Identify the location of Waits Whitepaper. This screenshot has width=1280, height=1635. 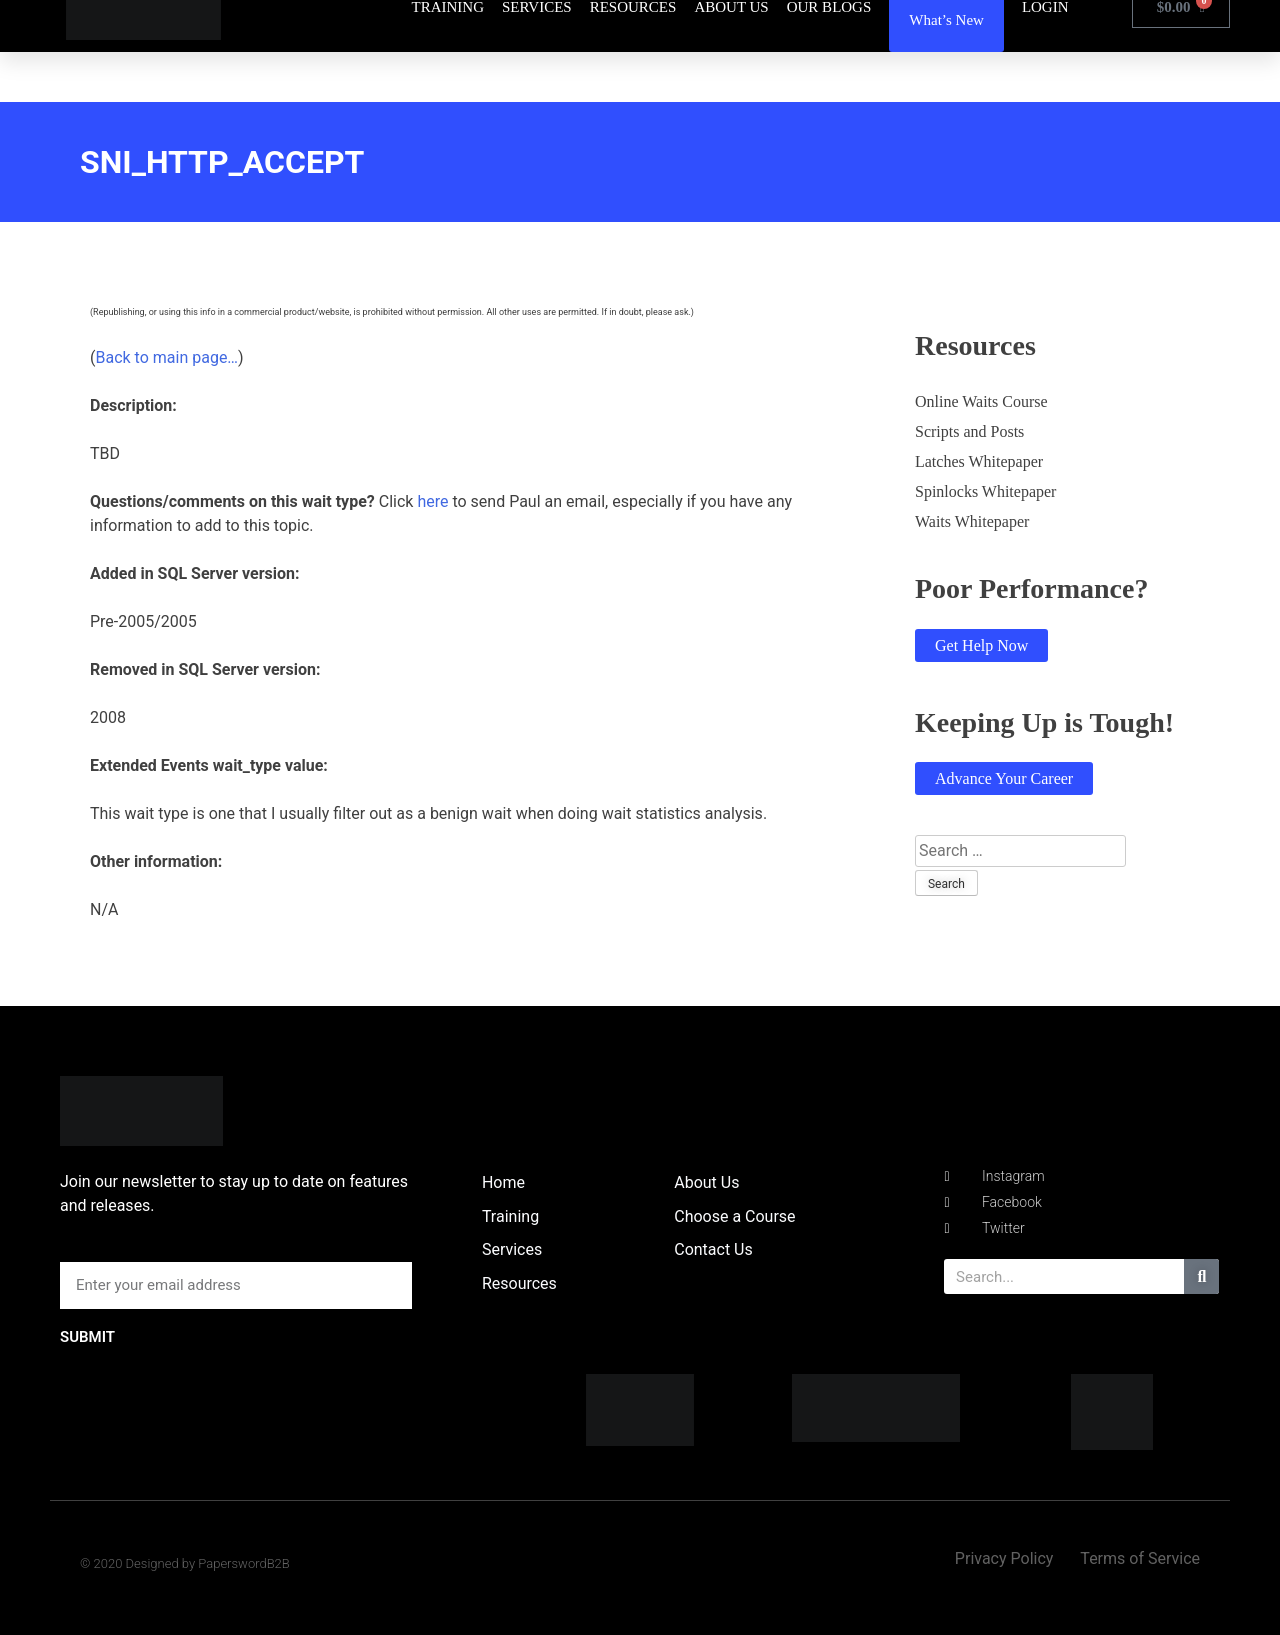
(972, 521).